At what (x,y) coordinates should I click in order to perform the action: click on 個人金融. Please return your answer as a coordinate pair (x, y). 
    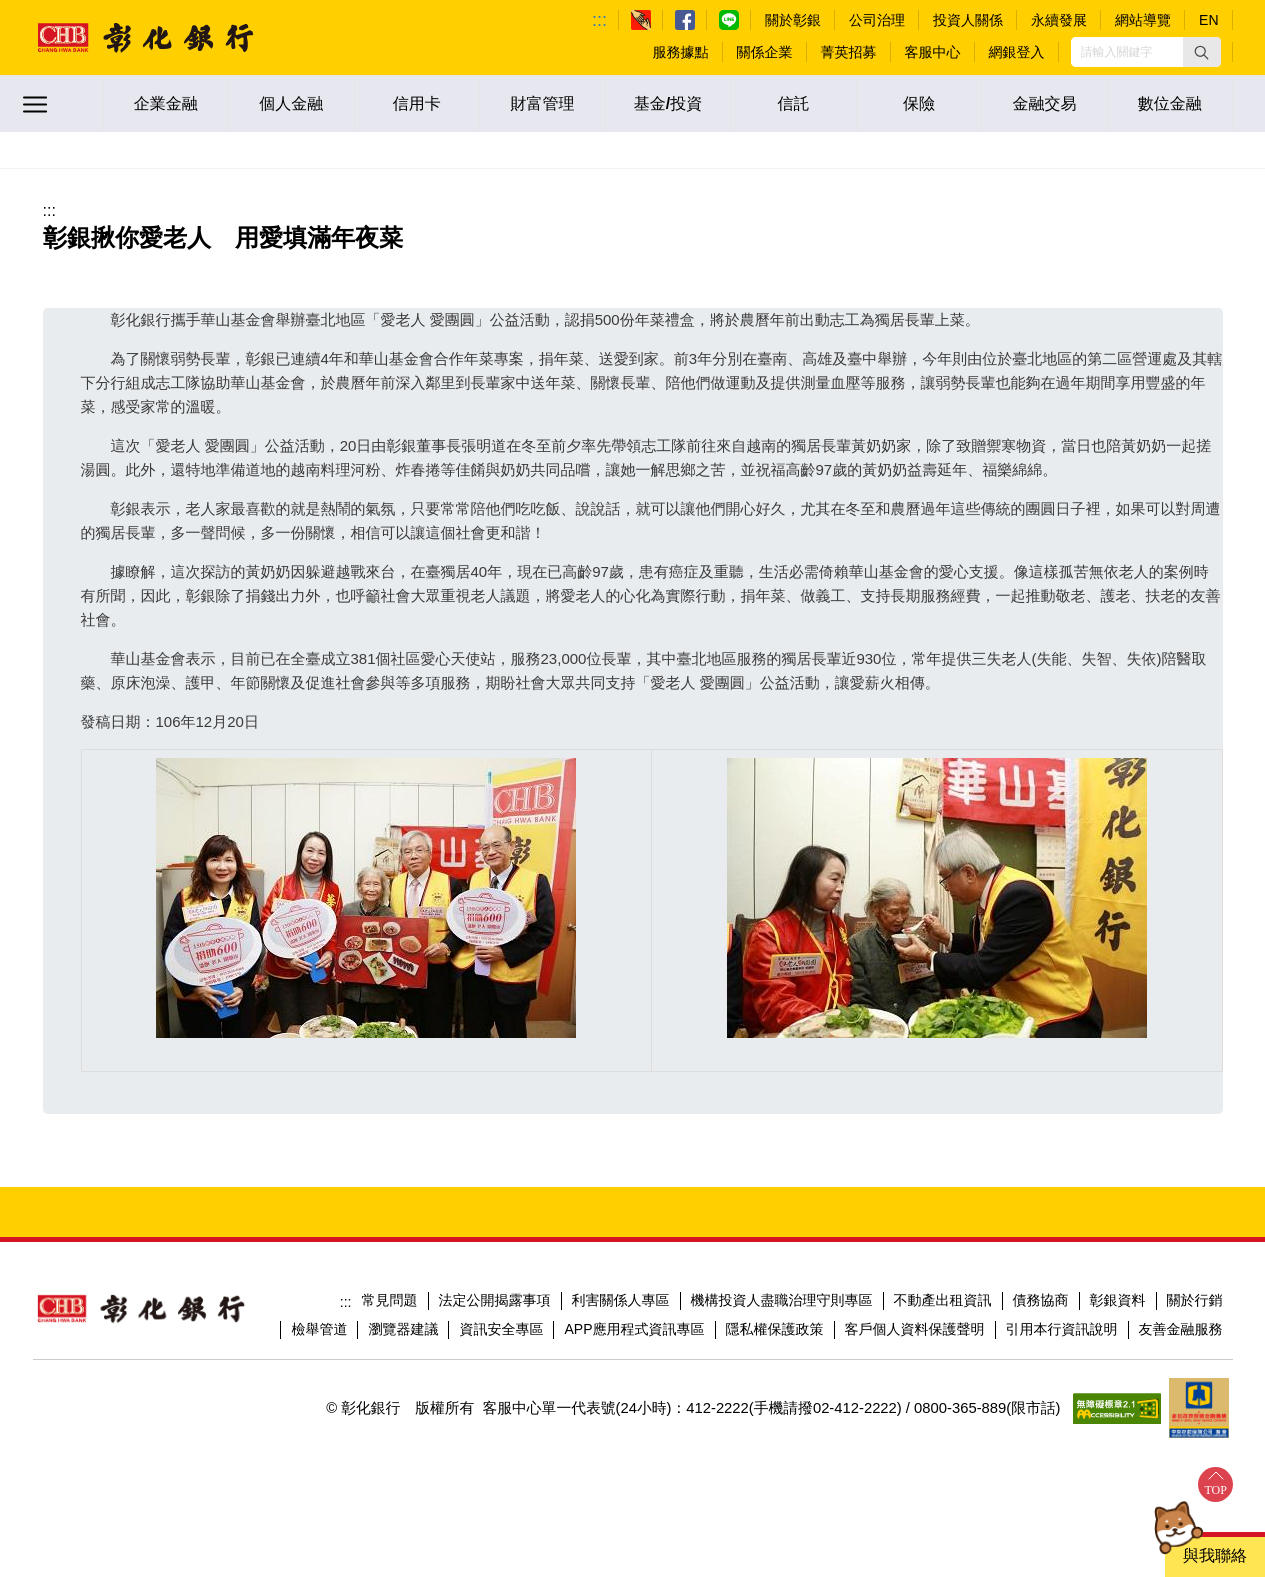
    Looking at the image, I should click on (291, 103).